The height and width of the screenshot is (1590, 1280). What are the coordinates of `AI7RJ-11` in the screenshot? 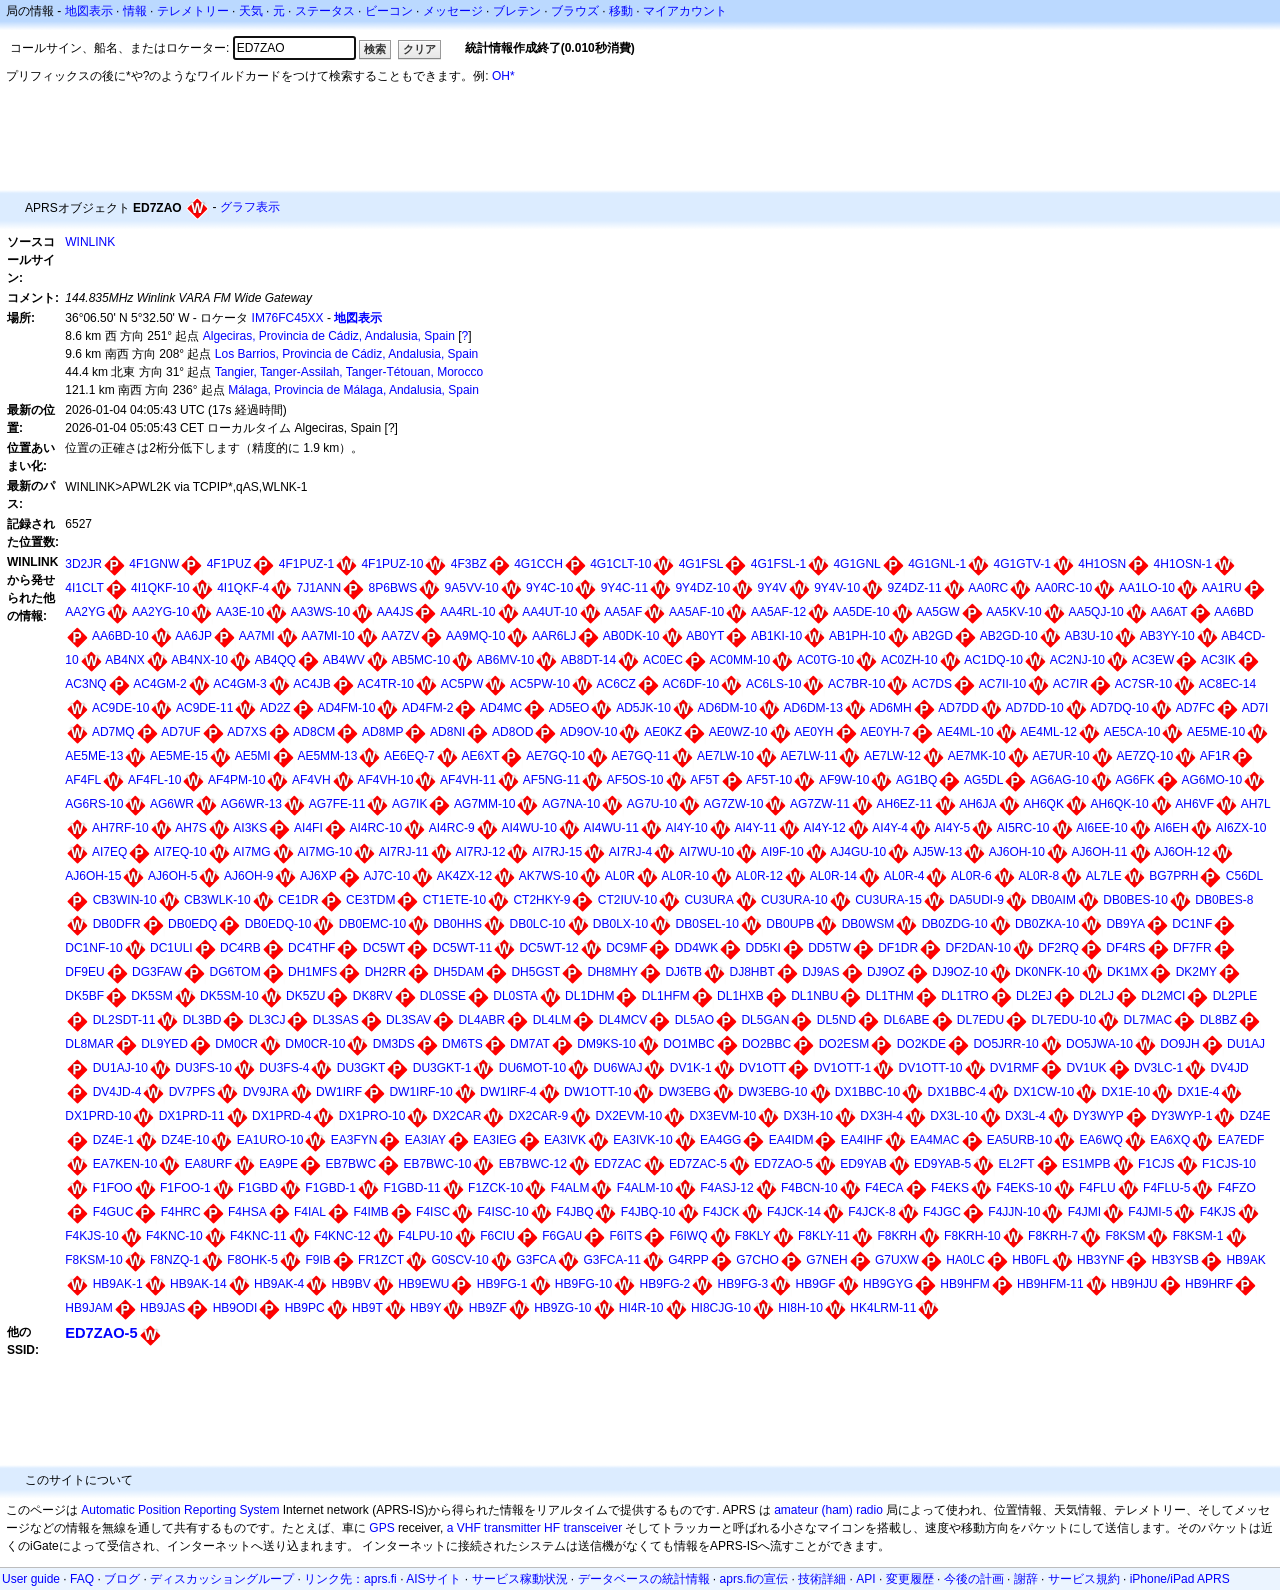 It's located at (404, 852).